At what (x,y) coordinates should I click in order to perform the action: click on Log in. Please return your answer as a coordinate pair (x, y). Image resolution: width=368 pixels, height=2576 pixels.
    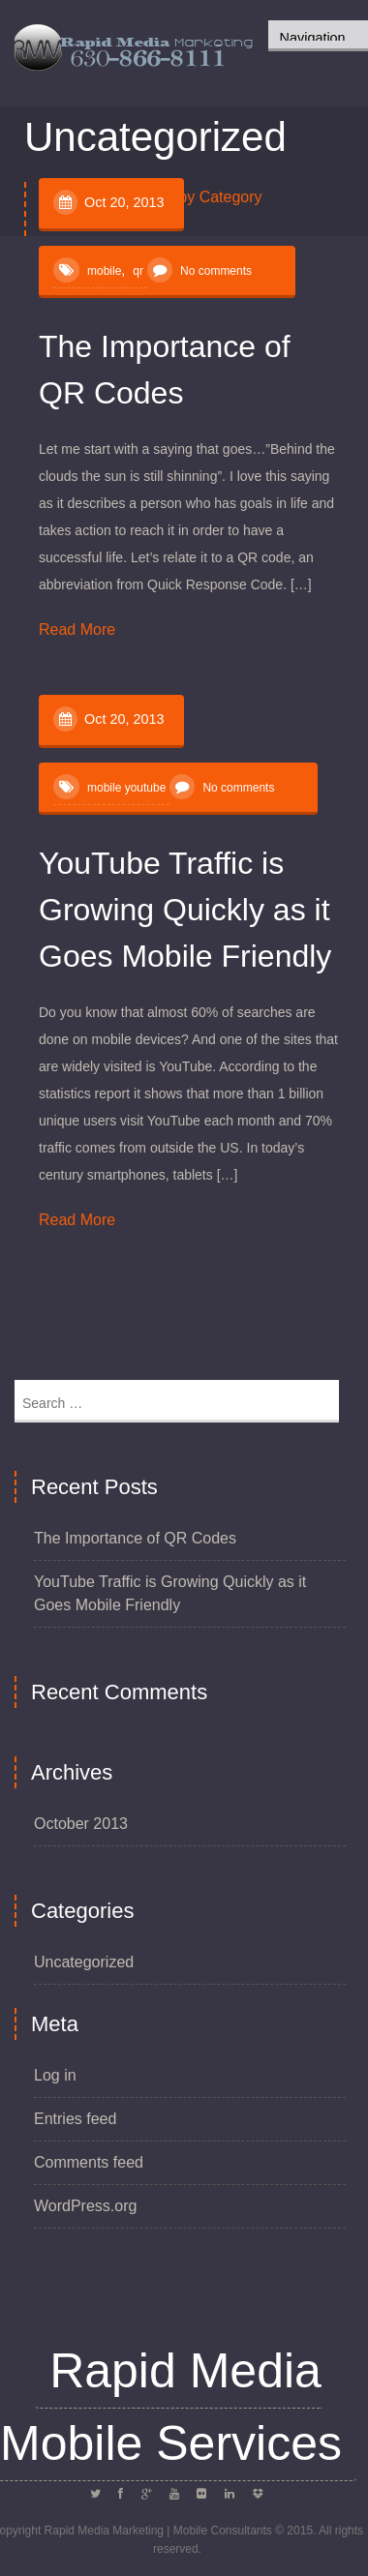
    Looking at the image, I should click on (55, 2075).